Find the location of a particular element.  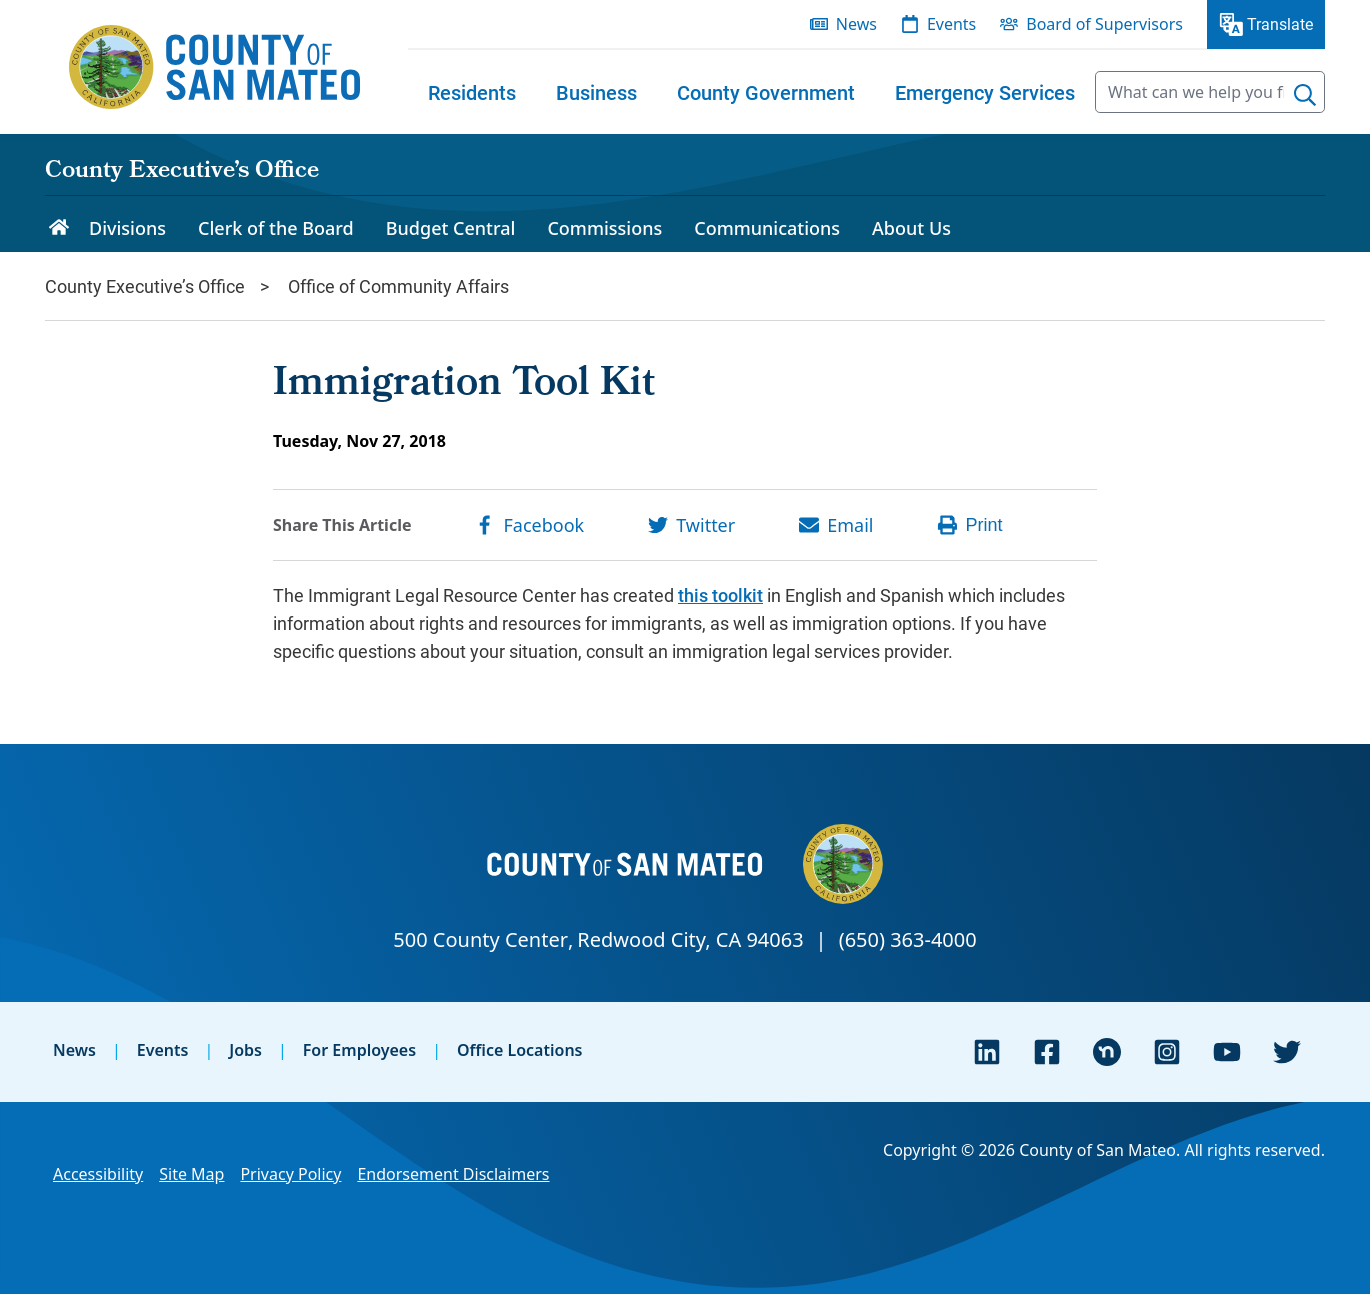

[menuitem] is located at coordinates (472, 92).